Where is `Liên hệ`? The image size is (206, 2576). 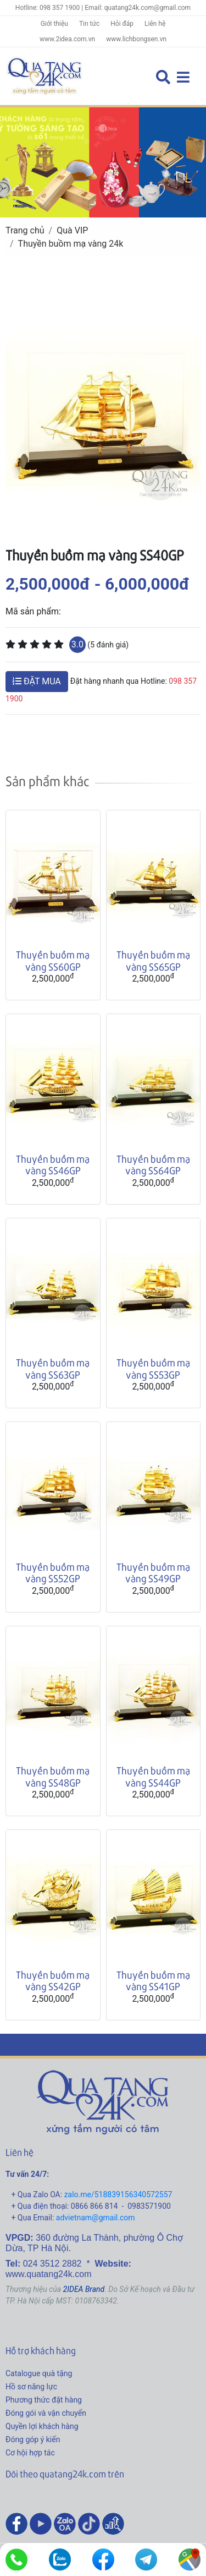
Liên hệ is located at coordinates (154, 24).